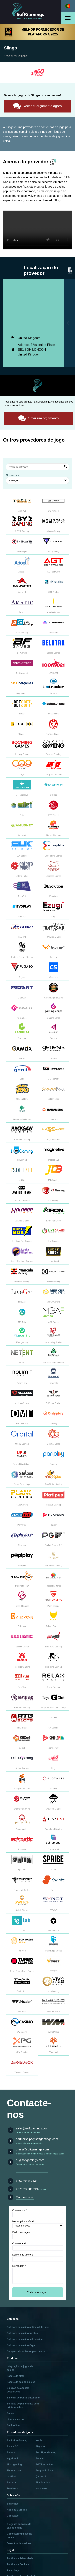  I want to click on [Main page], so click(30, 12).